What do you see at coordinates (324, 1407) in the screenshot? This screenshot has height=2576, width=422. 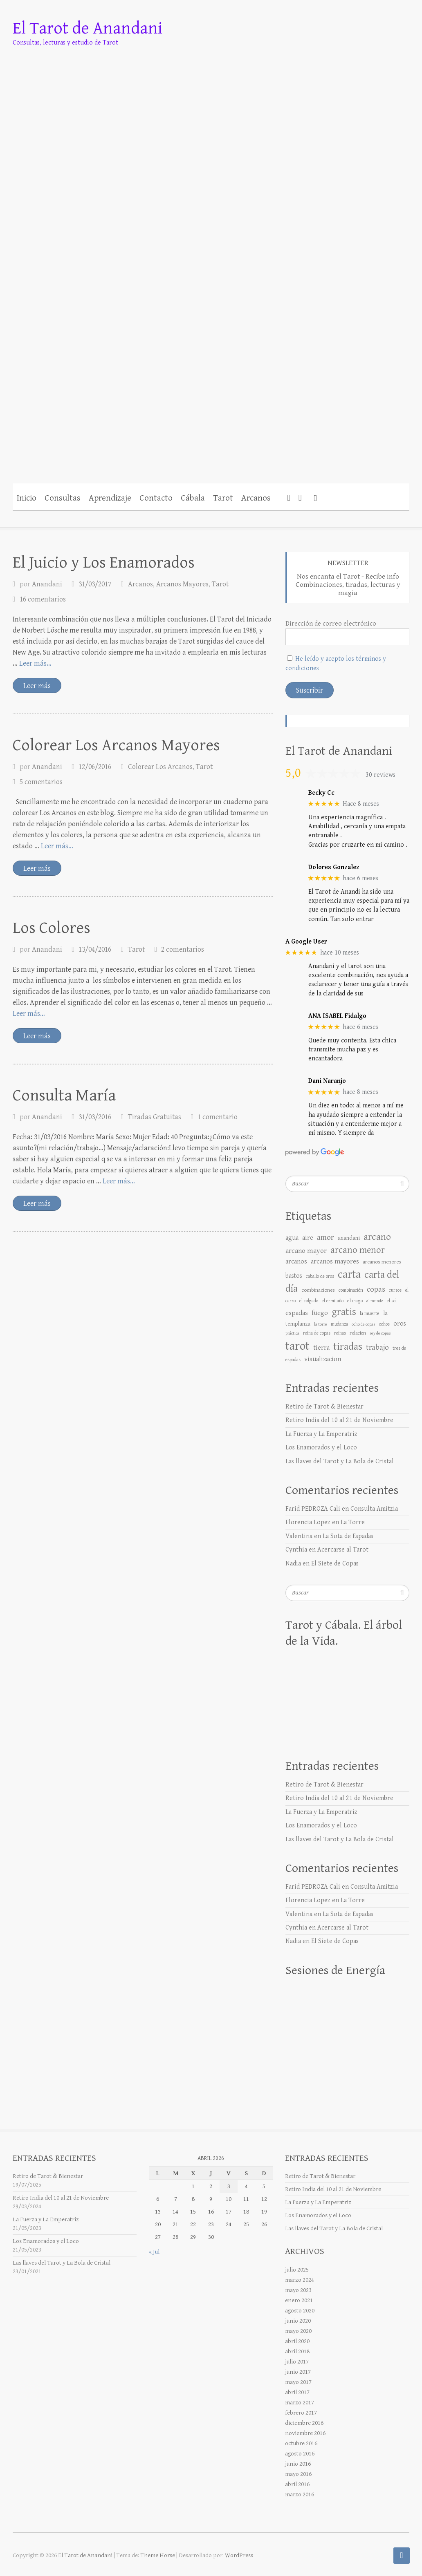 I see `Retiro de Tarot & Bienestar` at bounding box center [324, 1407].